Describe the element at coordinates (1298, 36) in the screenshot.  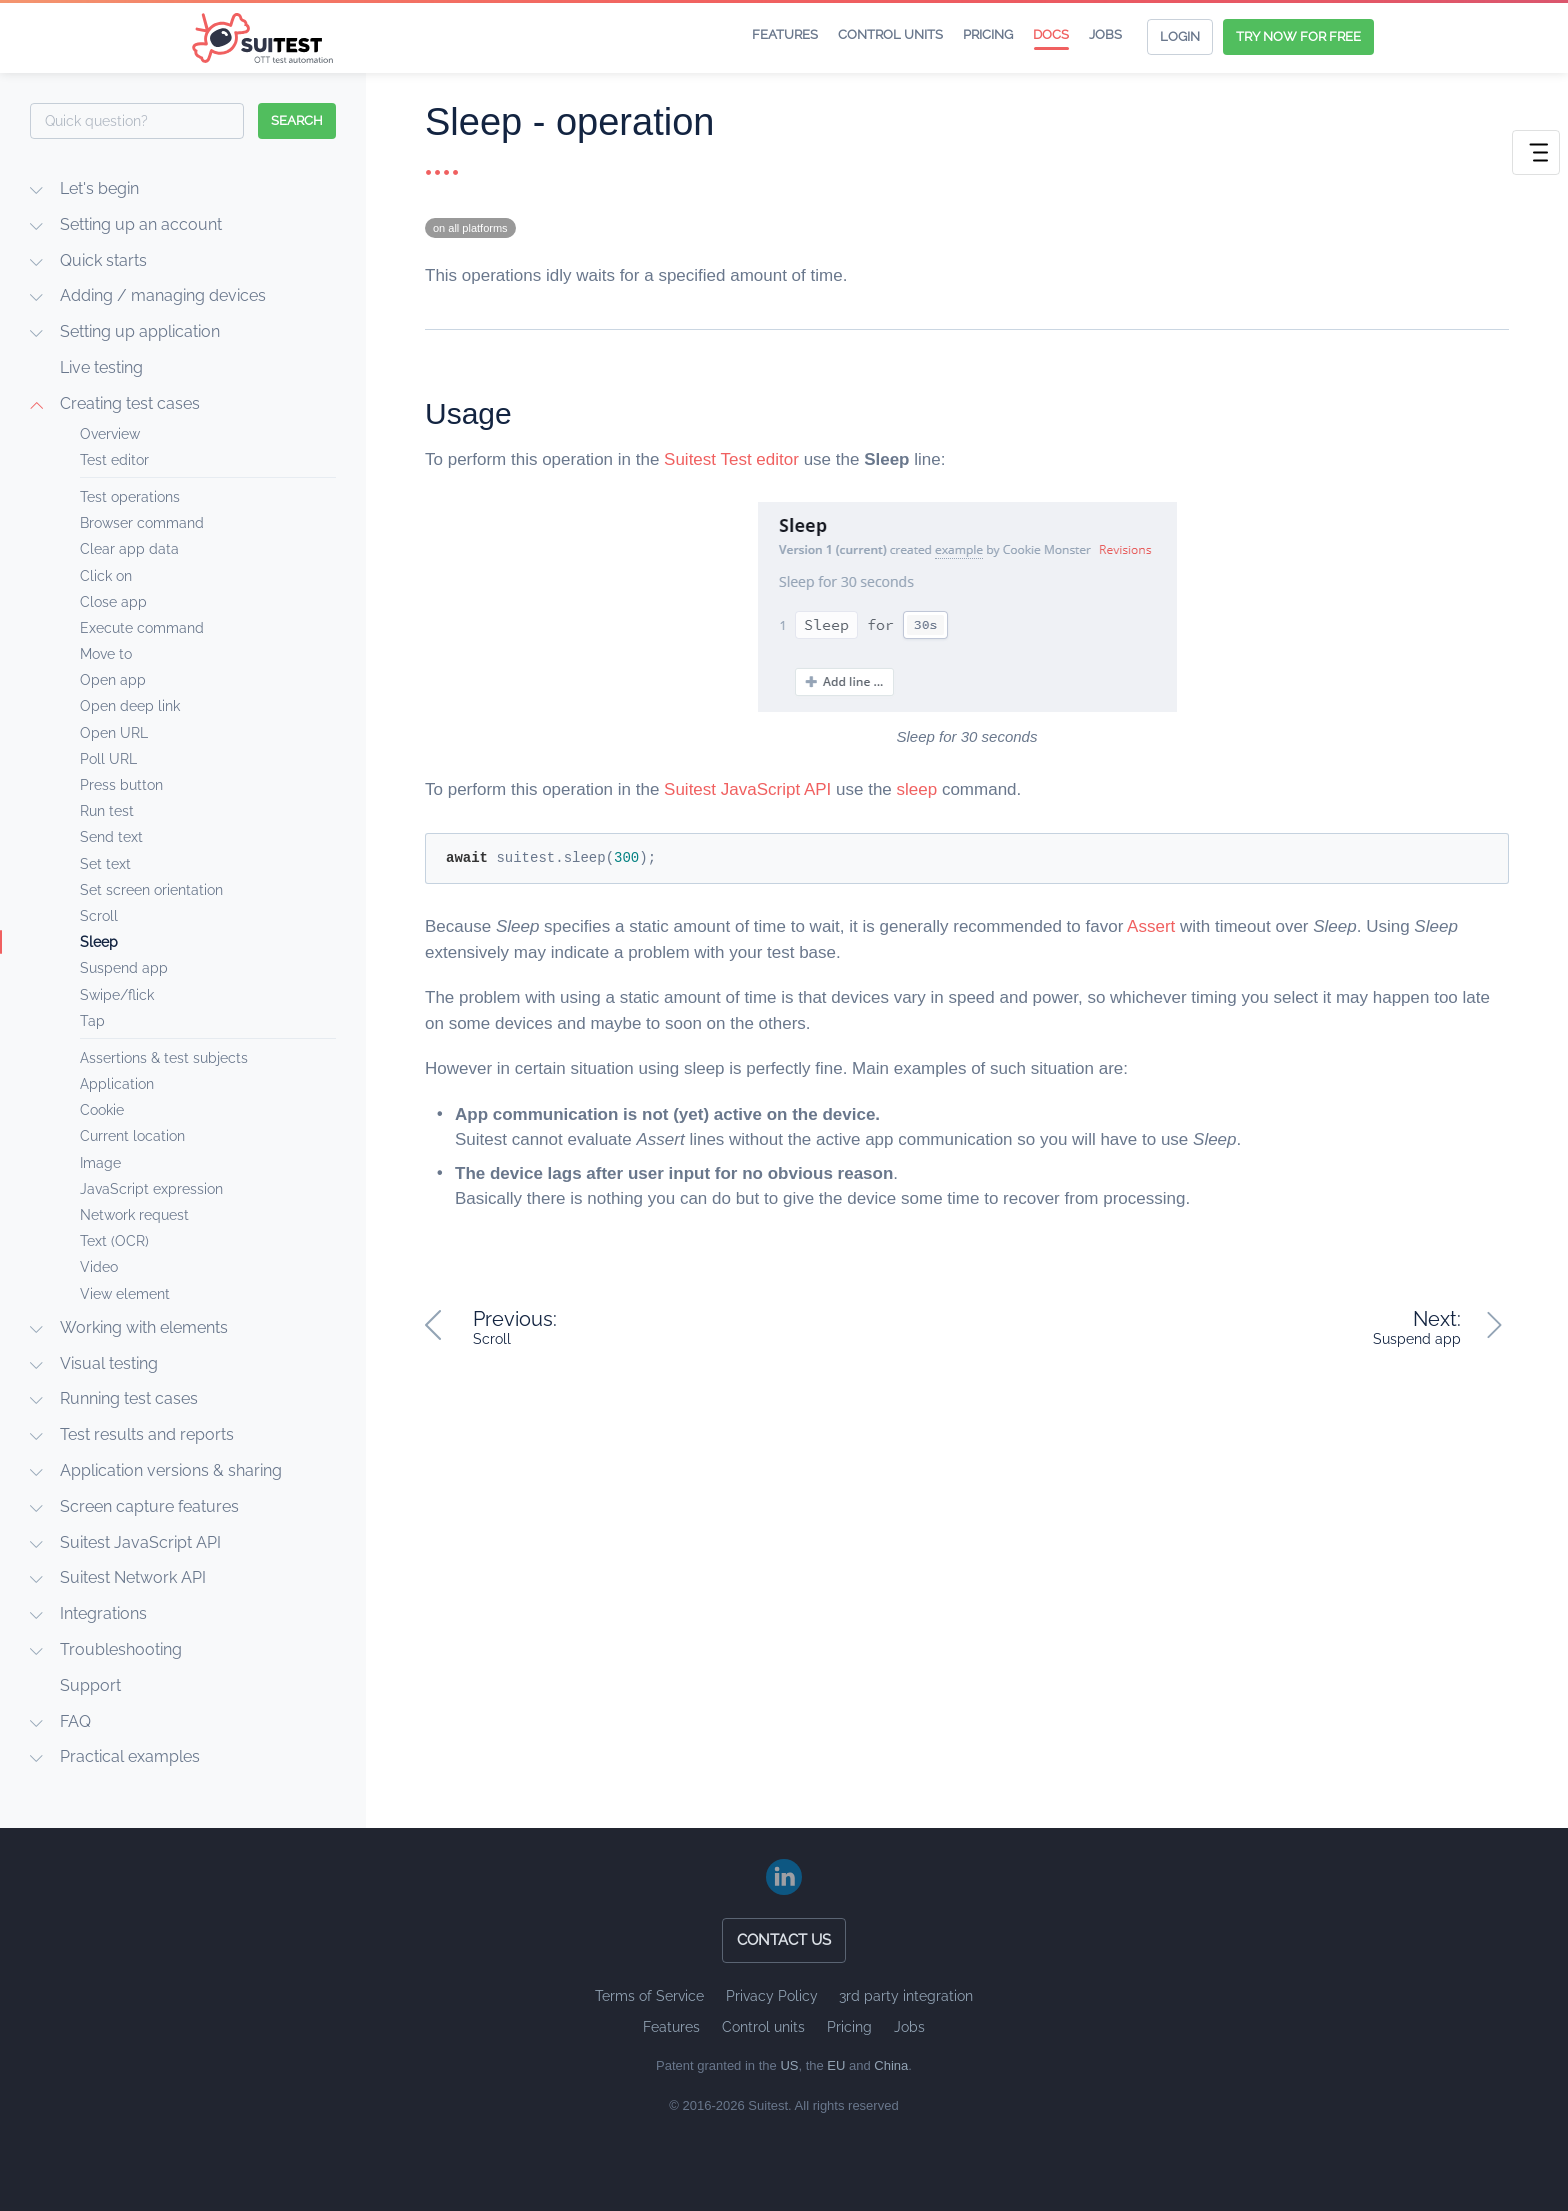
I see `Try now for free` at that location.